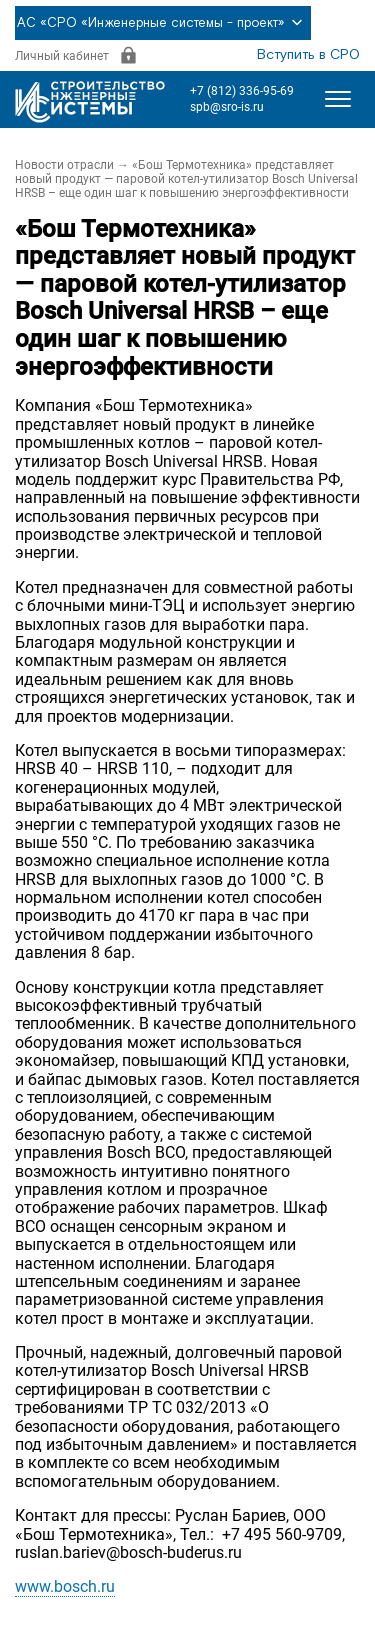  Describe the element at coordinates (308, 55) in the screenshot. I see `Вступить в СРО` at that location.